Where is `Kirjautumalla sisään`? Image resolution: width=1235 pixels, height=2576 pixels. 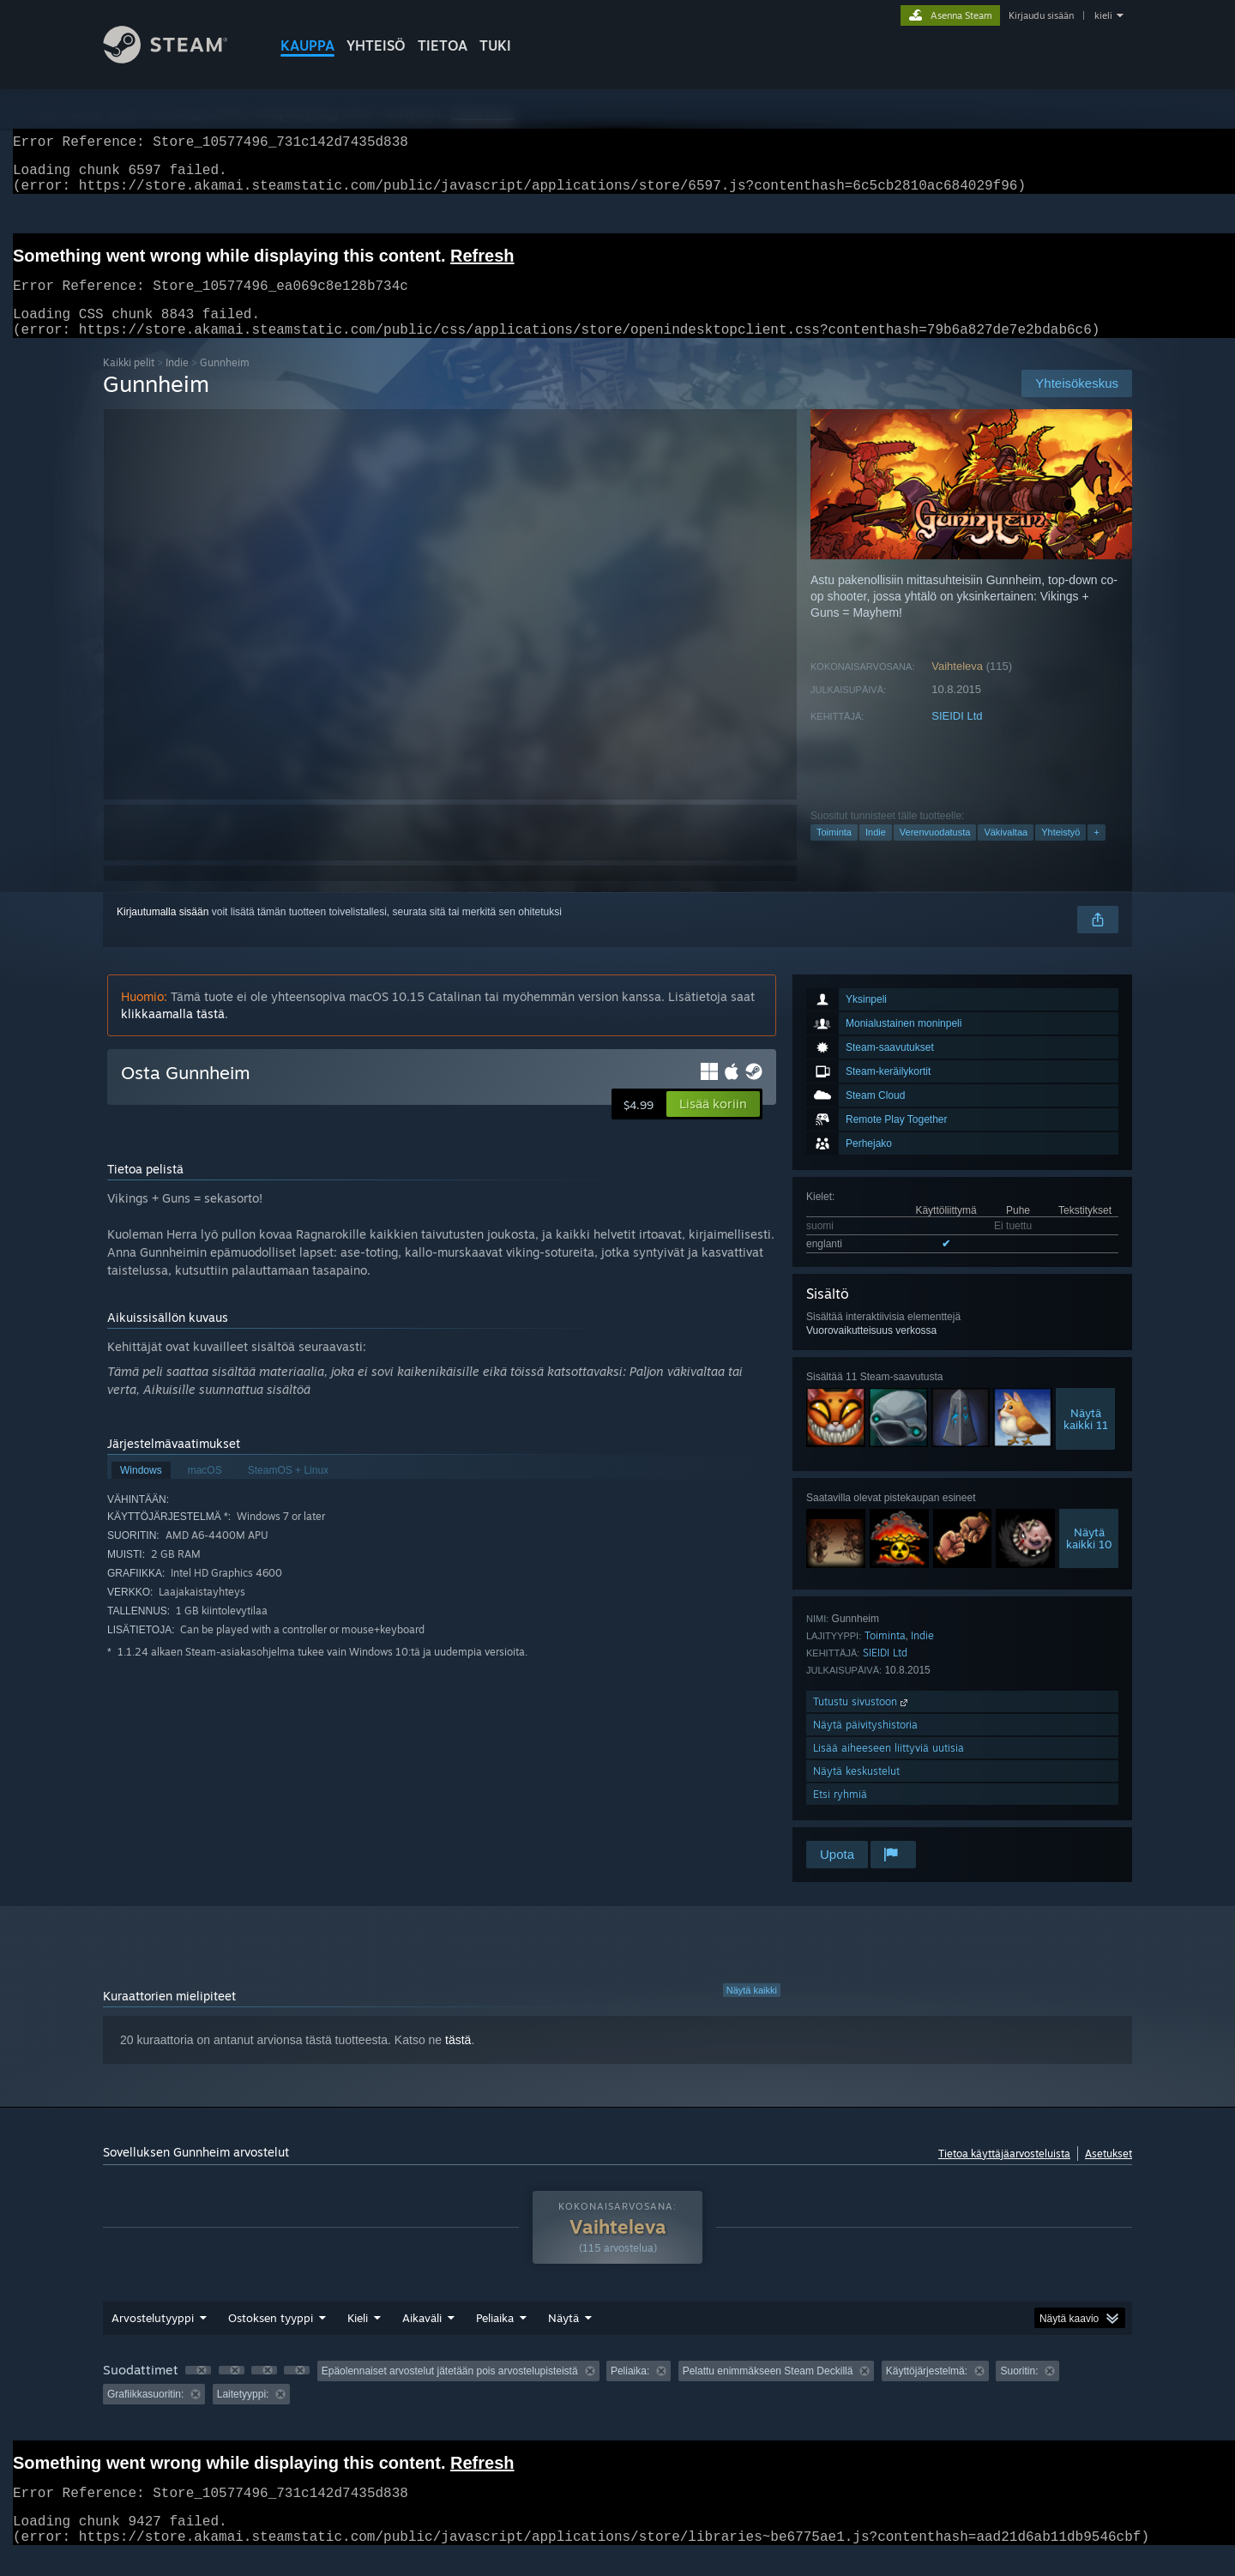 Kirjautumalla sisään is located at coordinates (162, 932).